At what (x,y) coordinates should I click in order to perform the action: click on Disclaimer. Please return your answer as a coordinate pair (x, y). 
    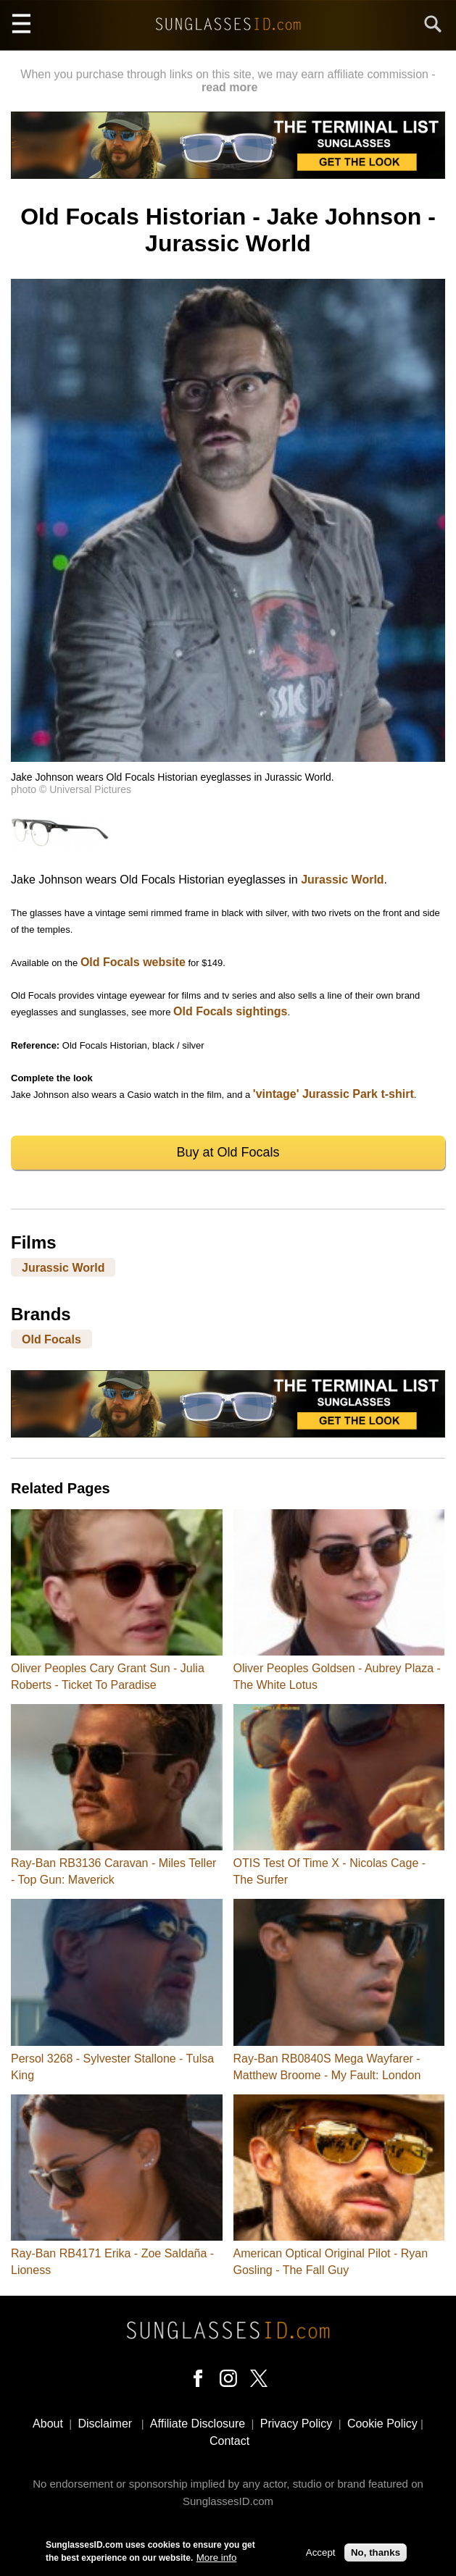
    Looking at the image, I should click on (105, 2423).